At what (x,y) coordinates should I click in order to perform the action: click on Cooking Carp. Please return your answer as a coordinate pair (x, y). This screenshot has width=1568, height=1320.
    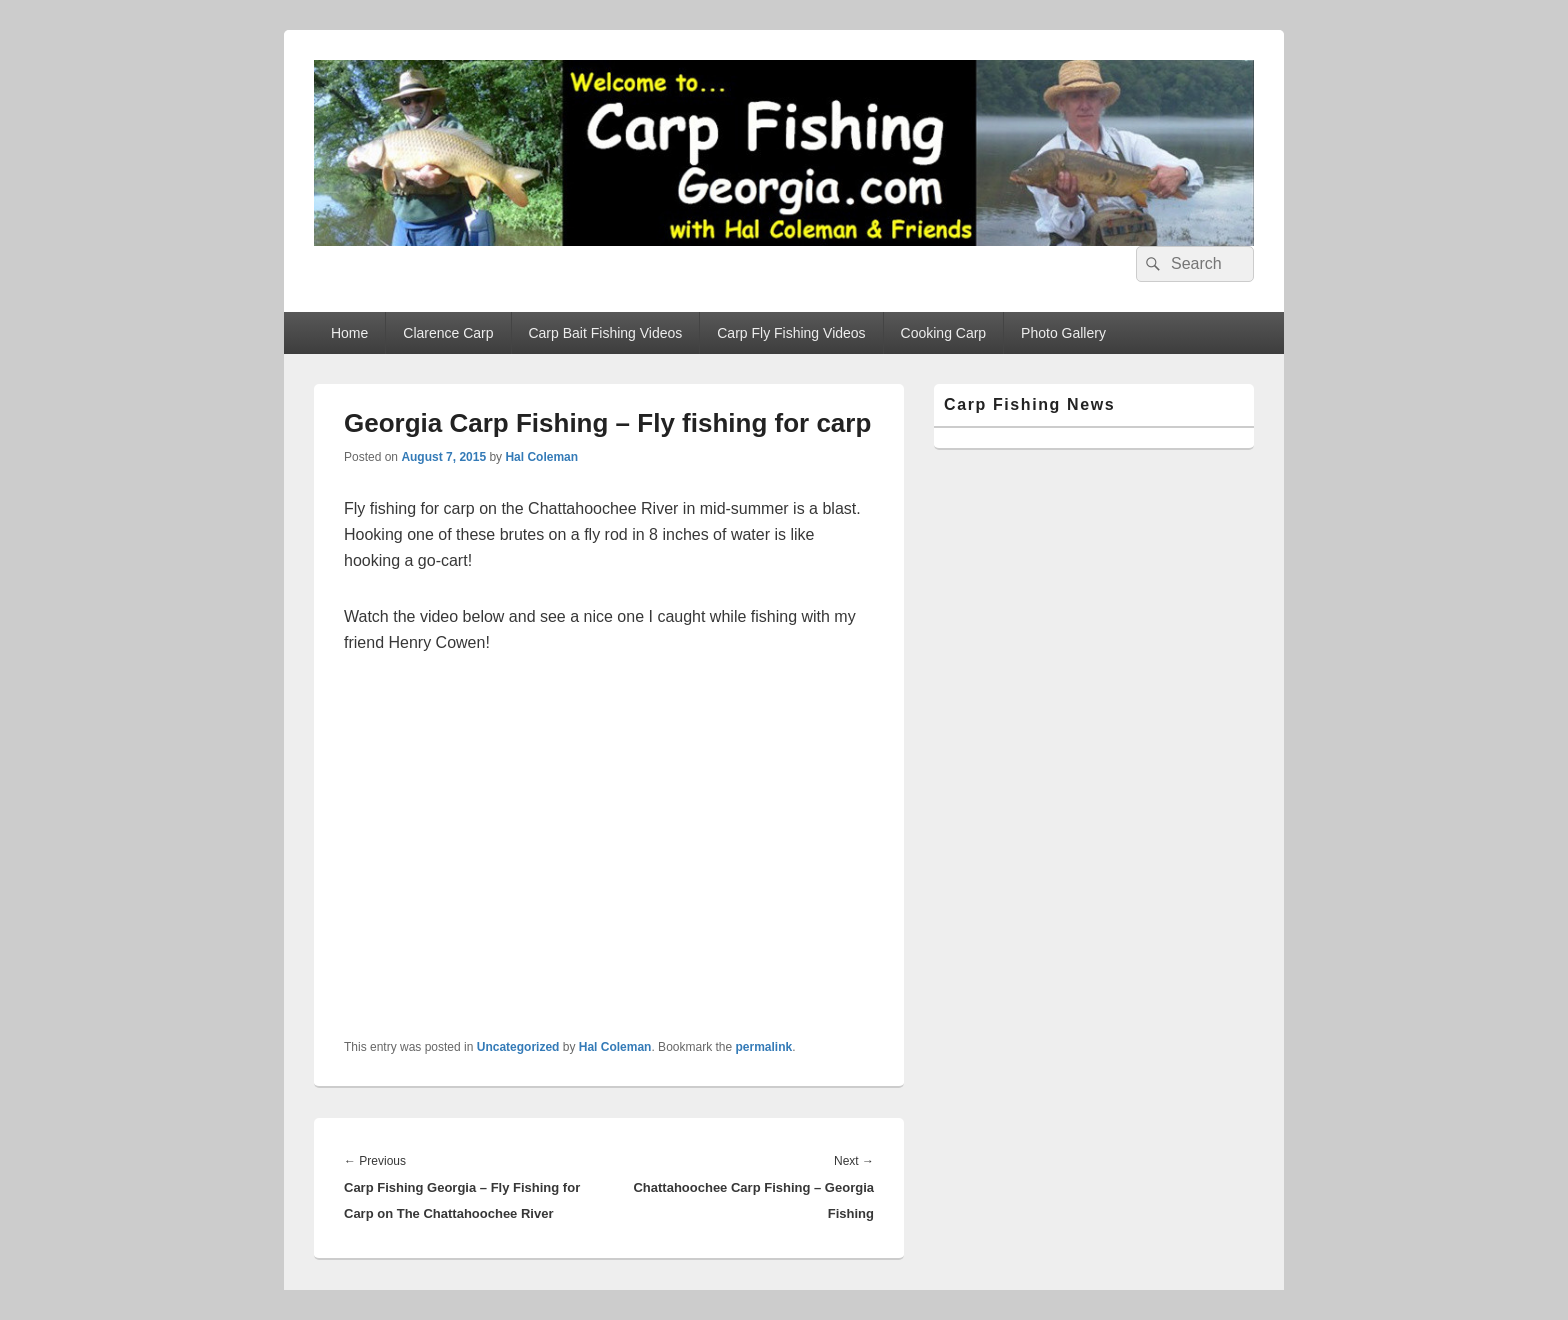
    Looking at the image, I should click on (944, 333).